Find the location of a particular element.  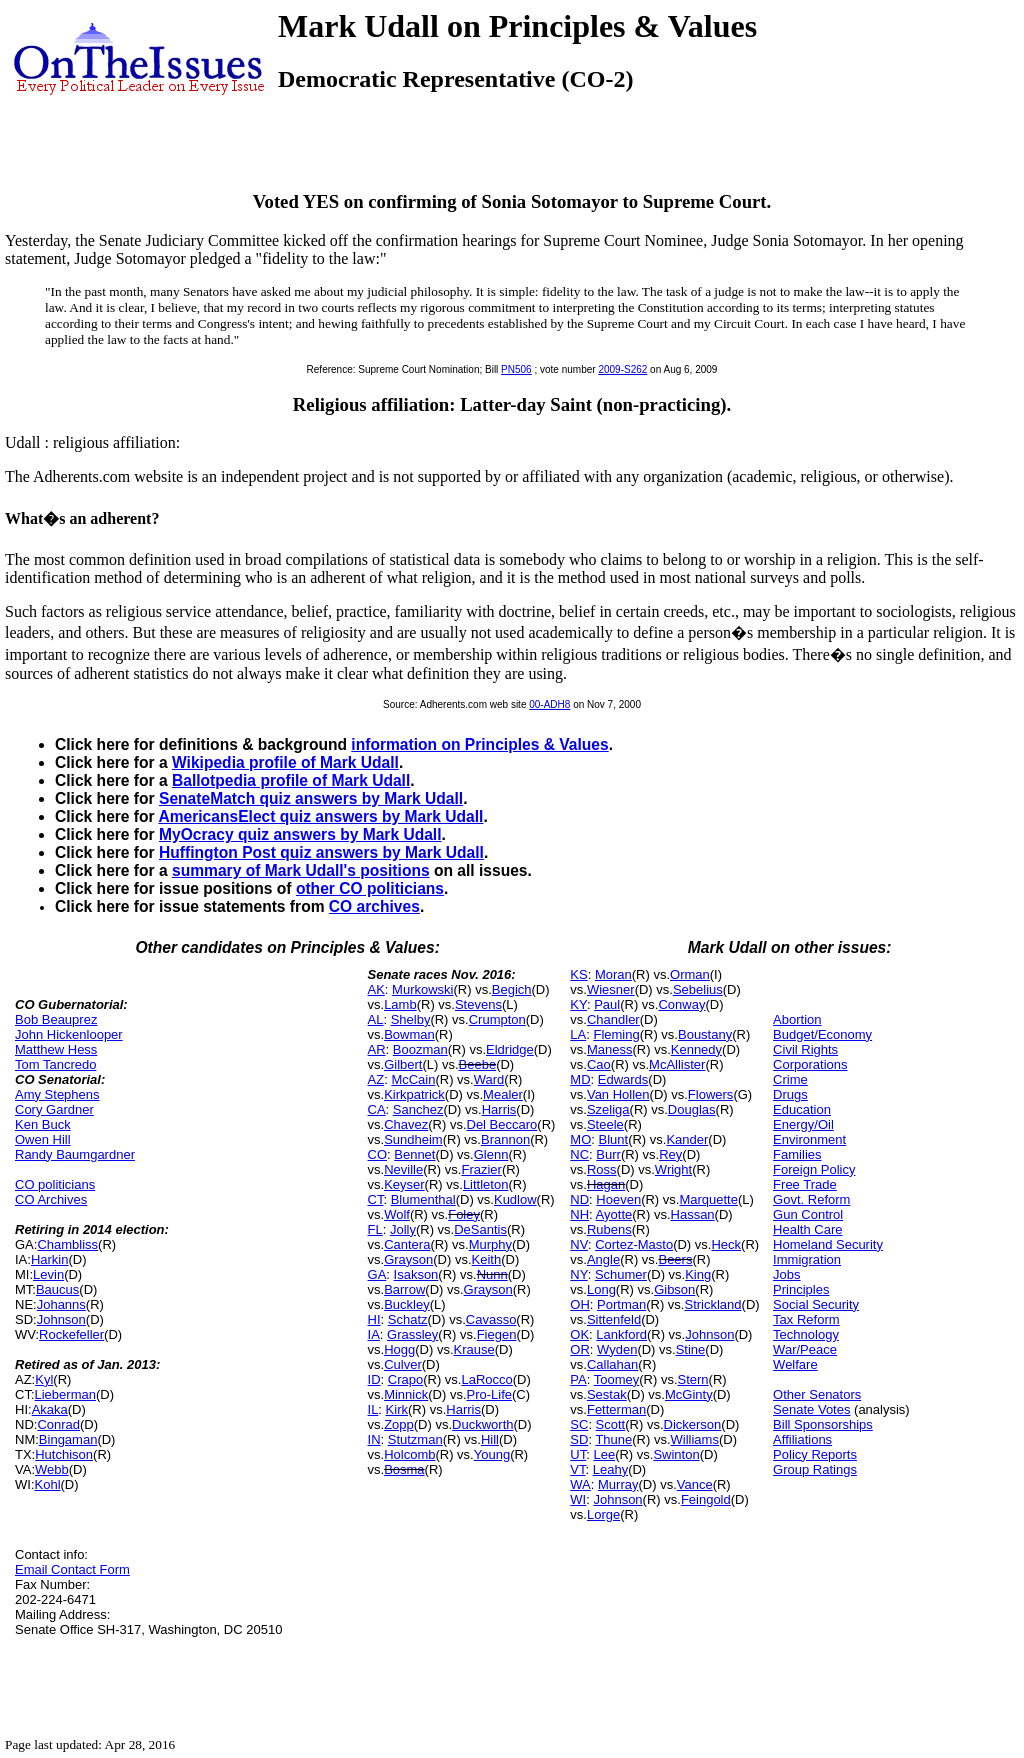

Burr is located at coordinates (608, 1154).